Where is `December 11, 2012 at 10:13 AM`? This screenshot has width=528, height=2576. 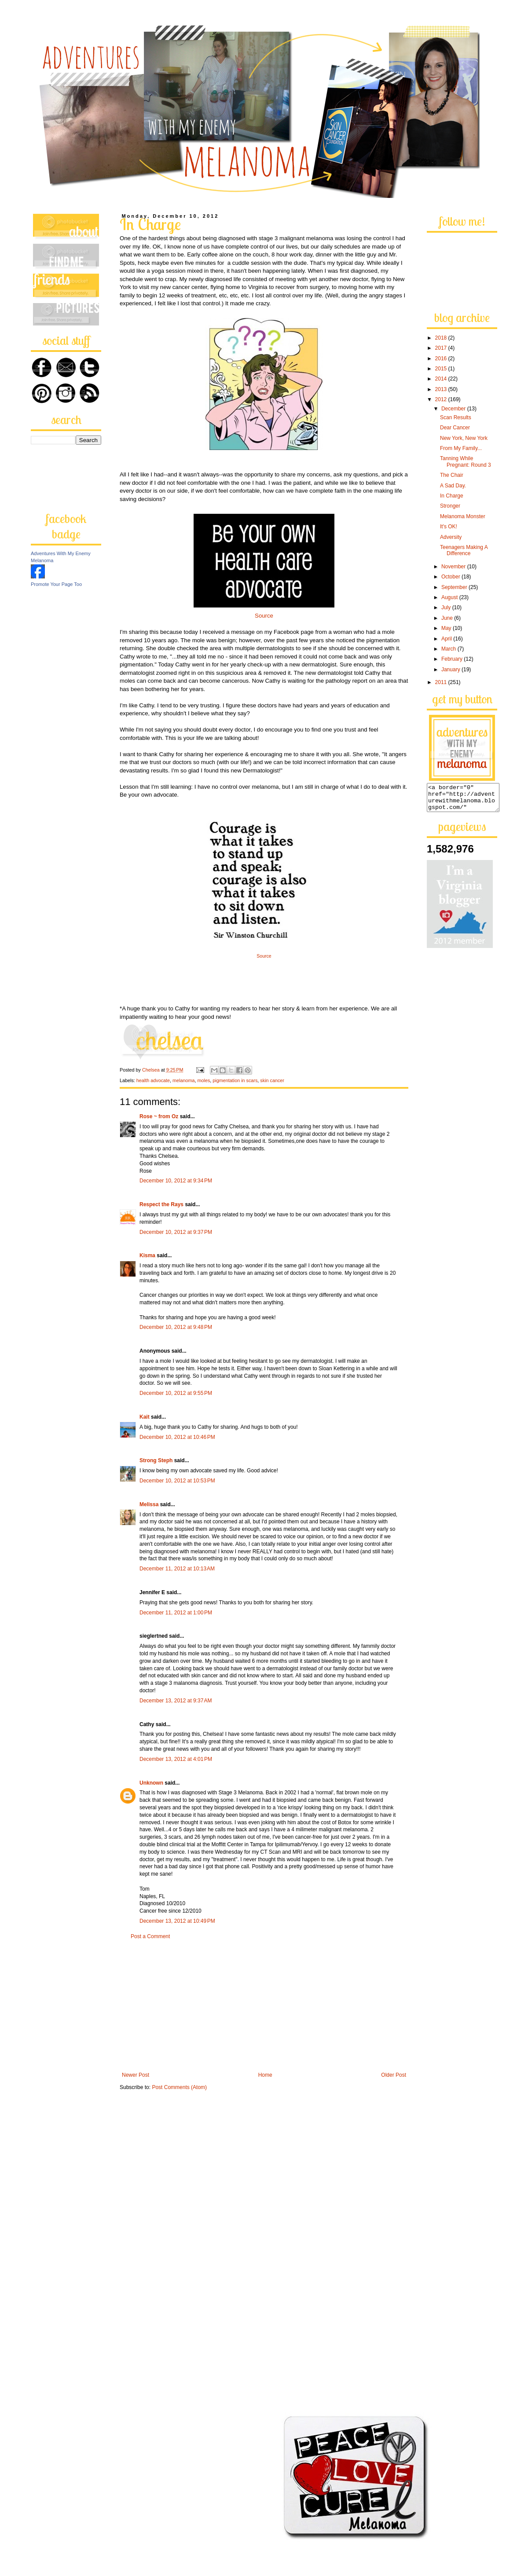
December 11, 2012 at 10:13 AM is located at coordinates (177, 1569).